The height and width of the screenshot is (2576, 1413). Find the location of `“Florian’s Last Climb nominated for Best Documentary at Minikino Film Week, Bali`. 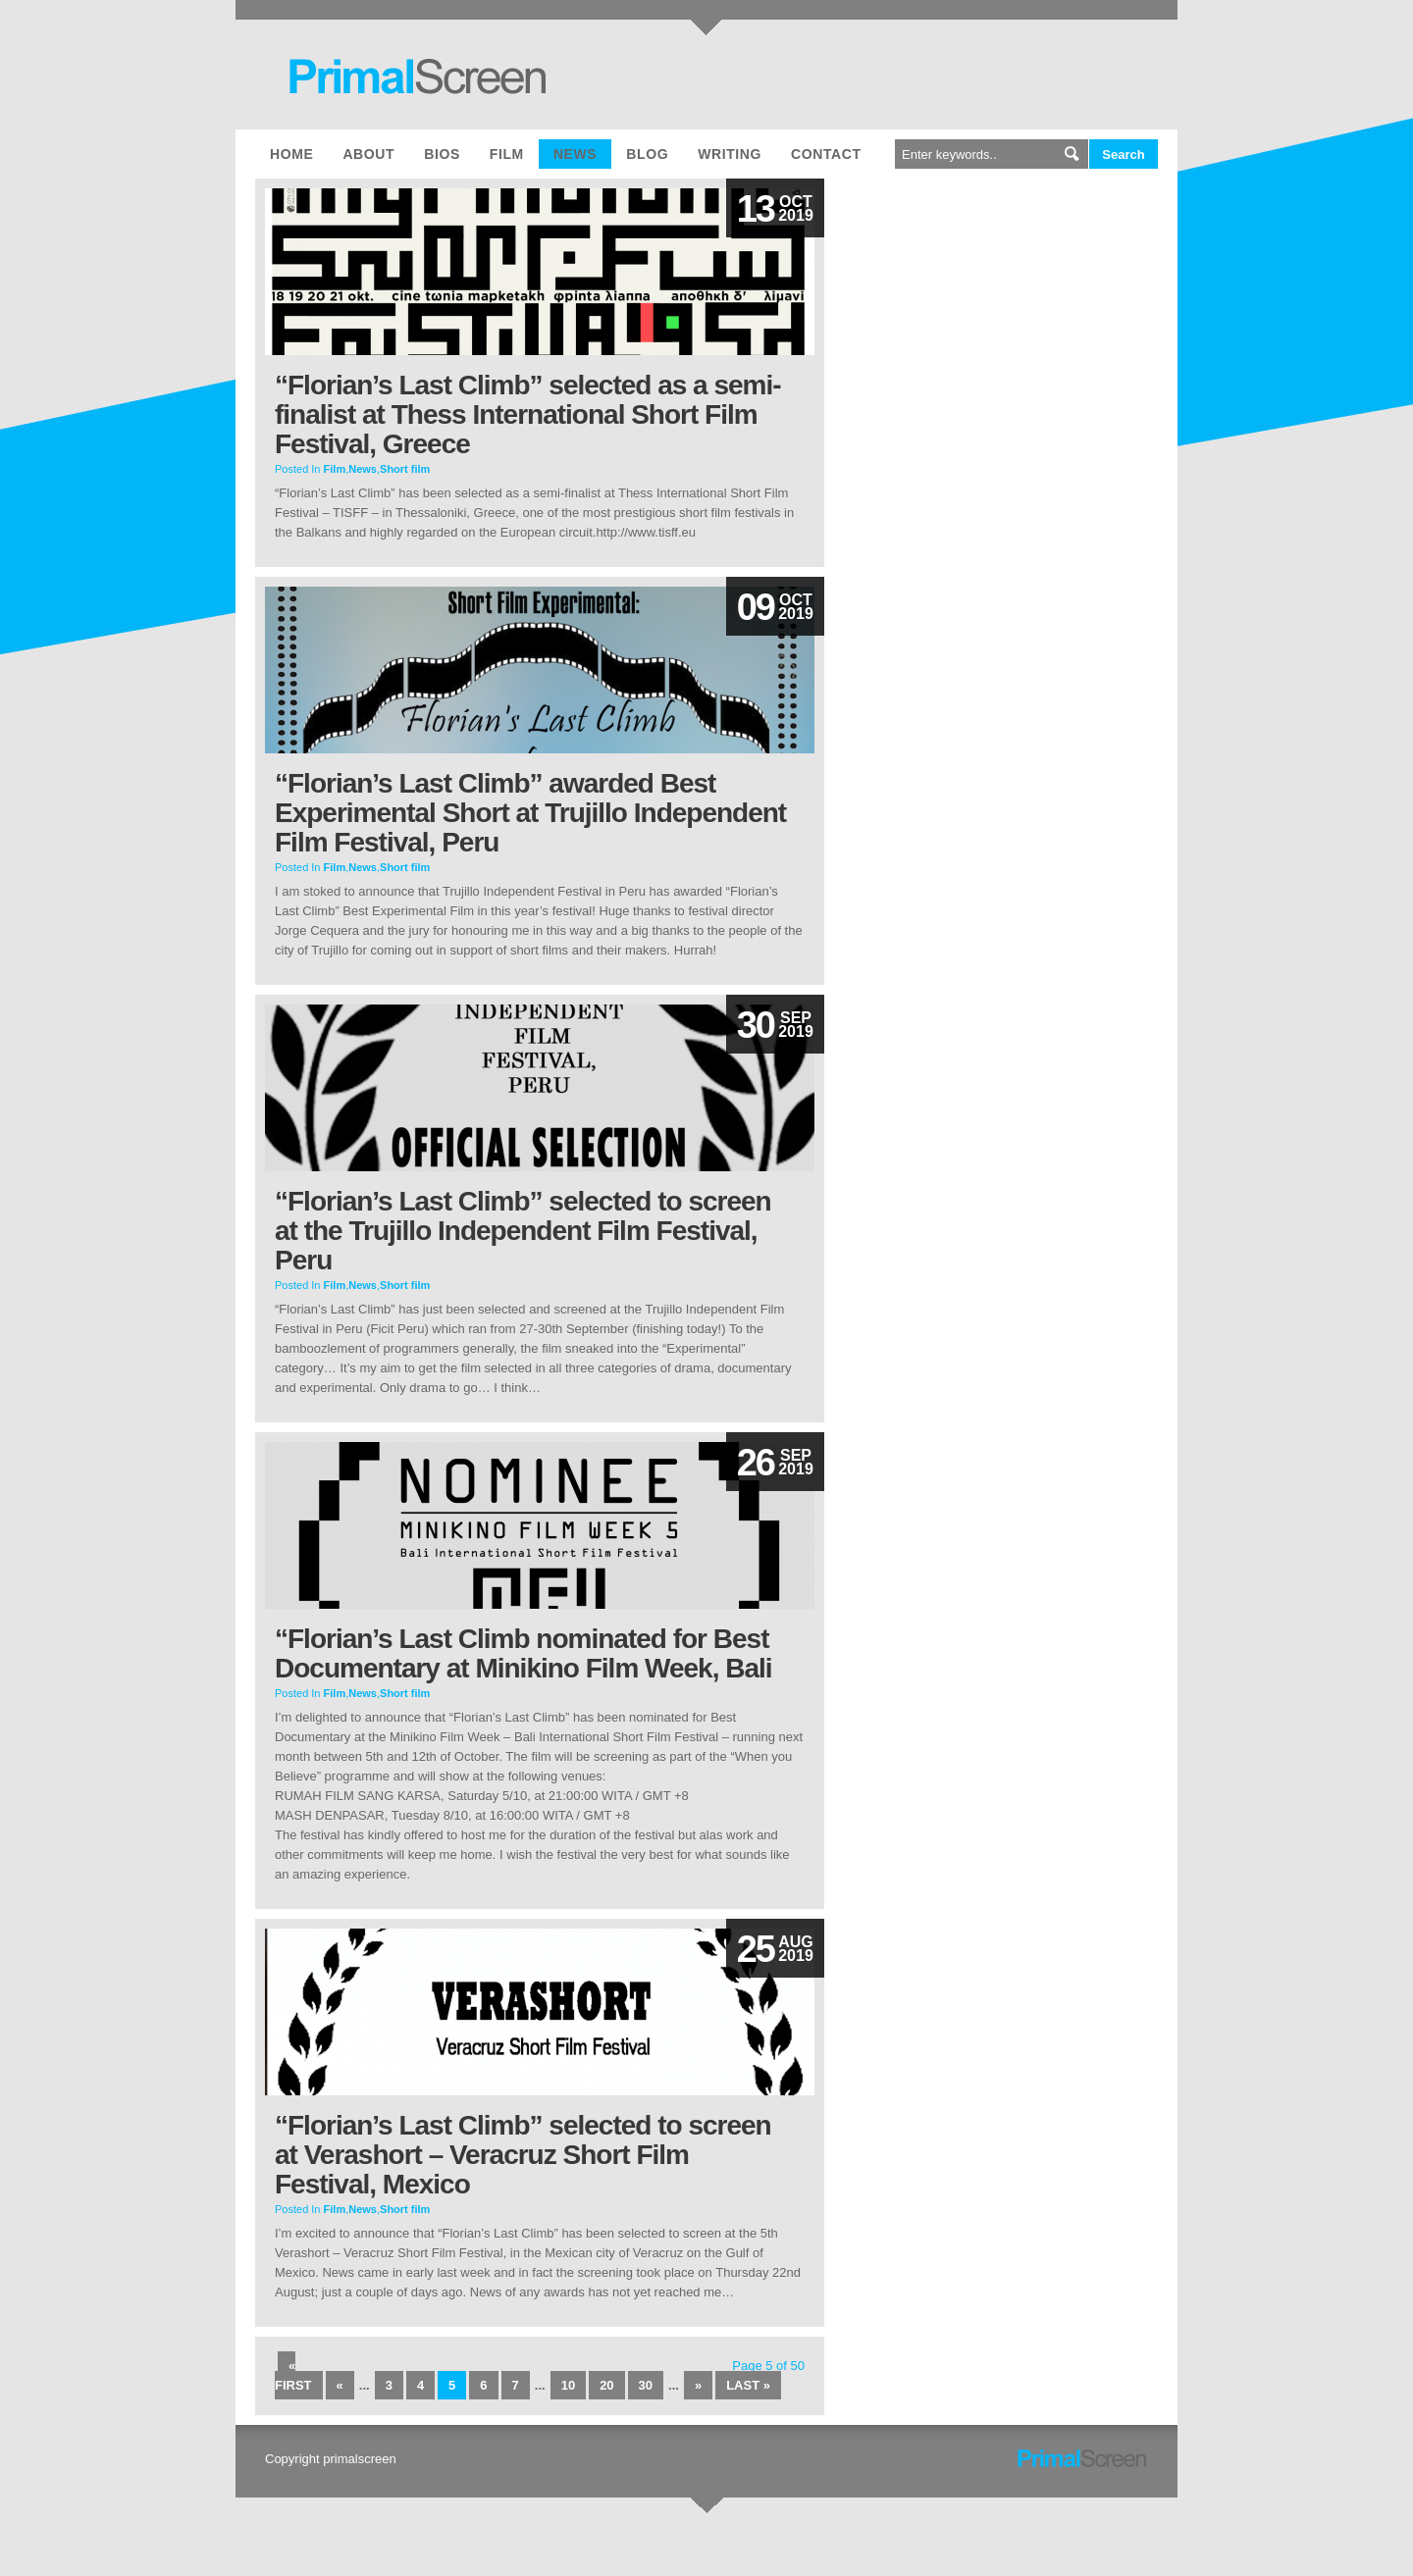

“Florian’s Last Climb nominated for Best Documentary at Minikino Film Week, Bali is located at coordinates (523, 1653).